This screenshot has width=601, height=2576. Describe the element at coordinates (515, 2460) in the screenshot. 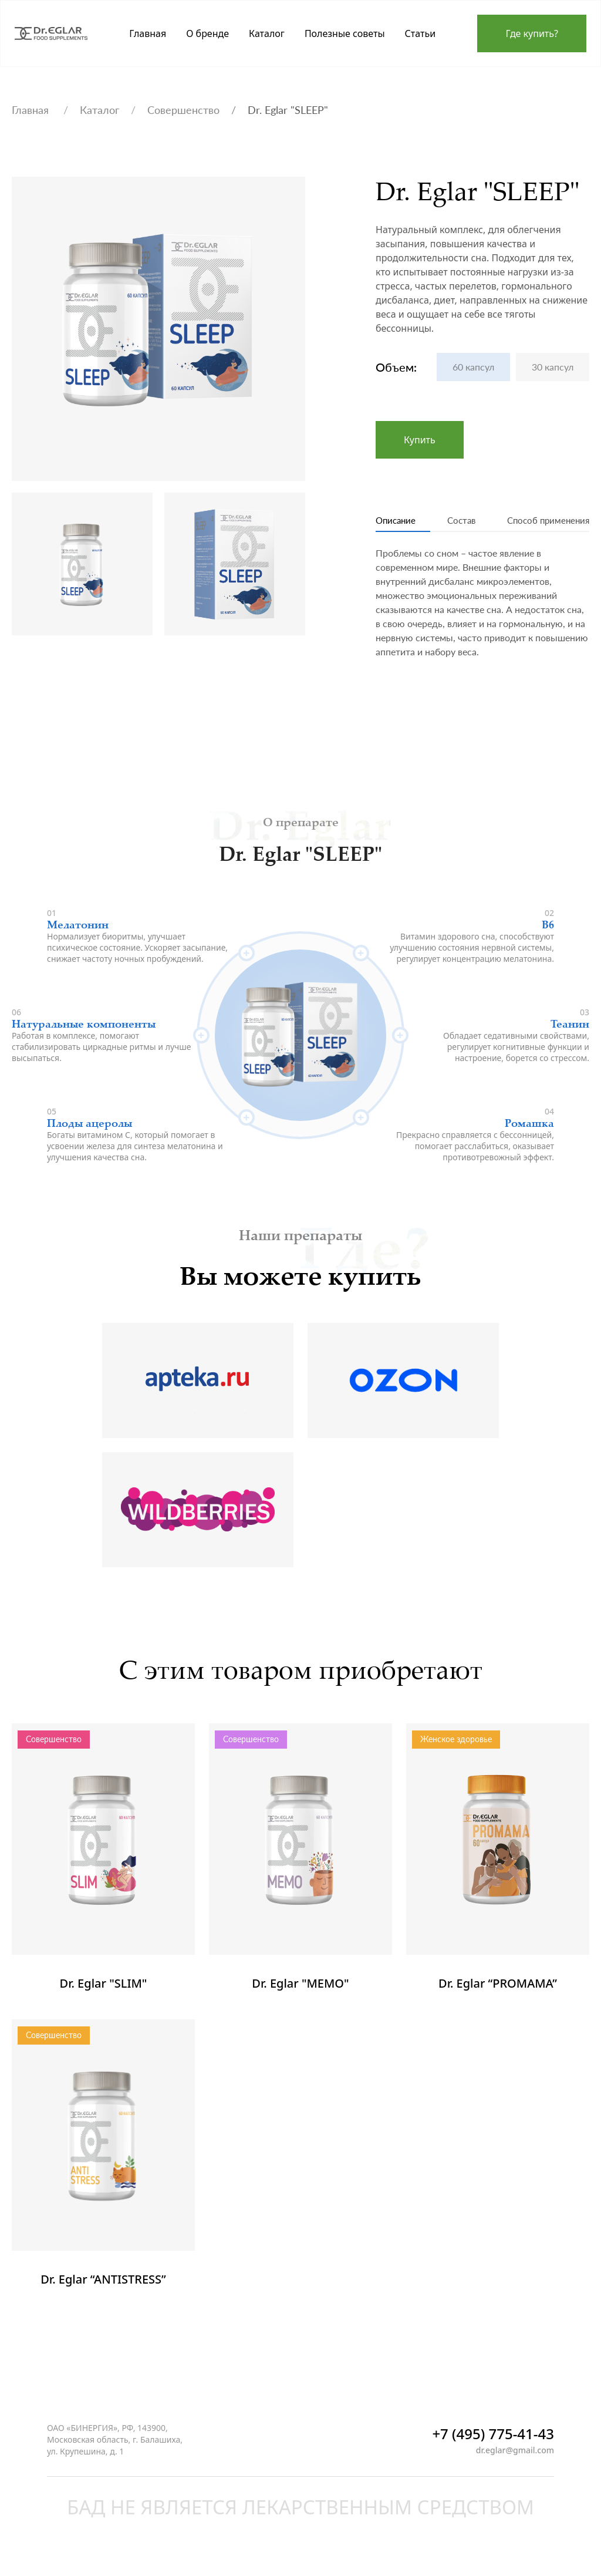

I see `dr.eglar@gmail.com` at that location.